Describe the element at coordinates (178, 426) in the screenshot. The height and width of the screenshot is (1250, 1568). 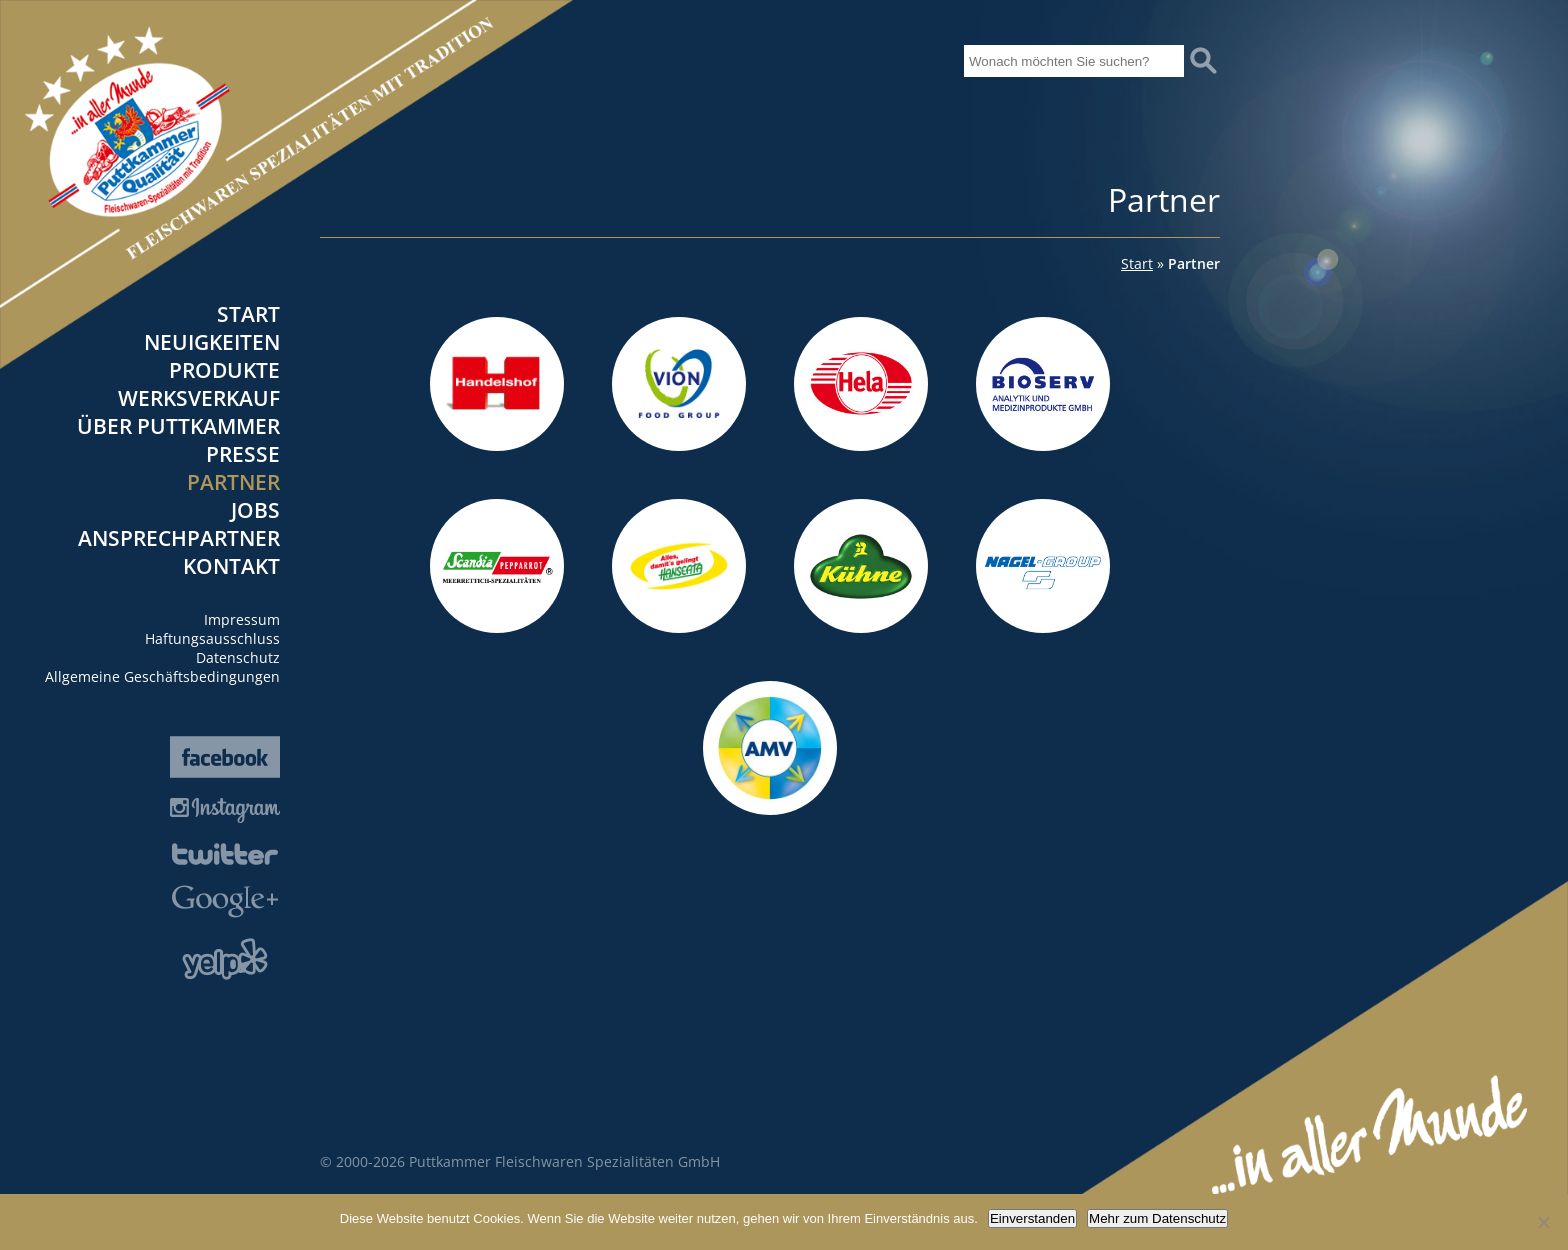
I see `Über Puttkammer` at that location.